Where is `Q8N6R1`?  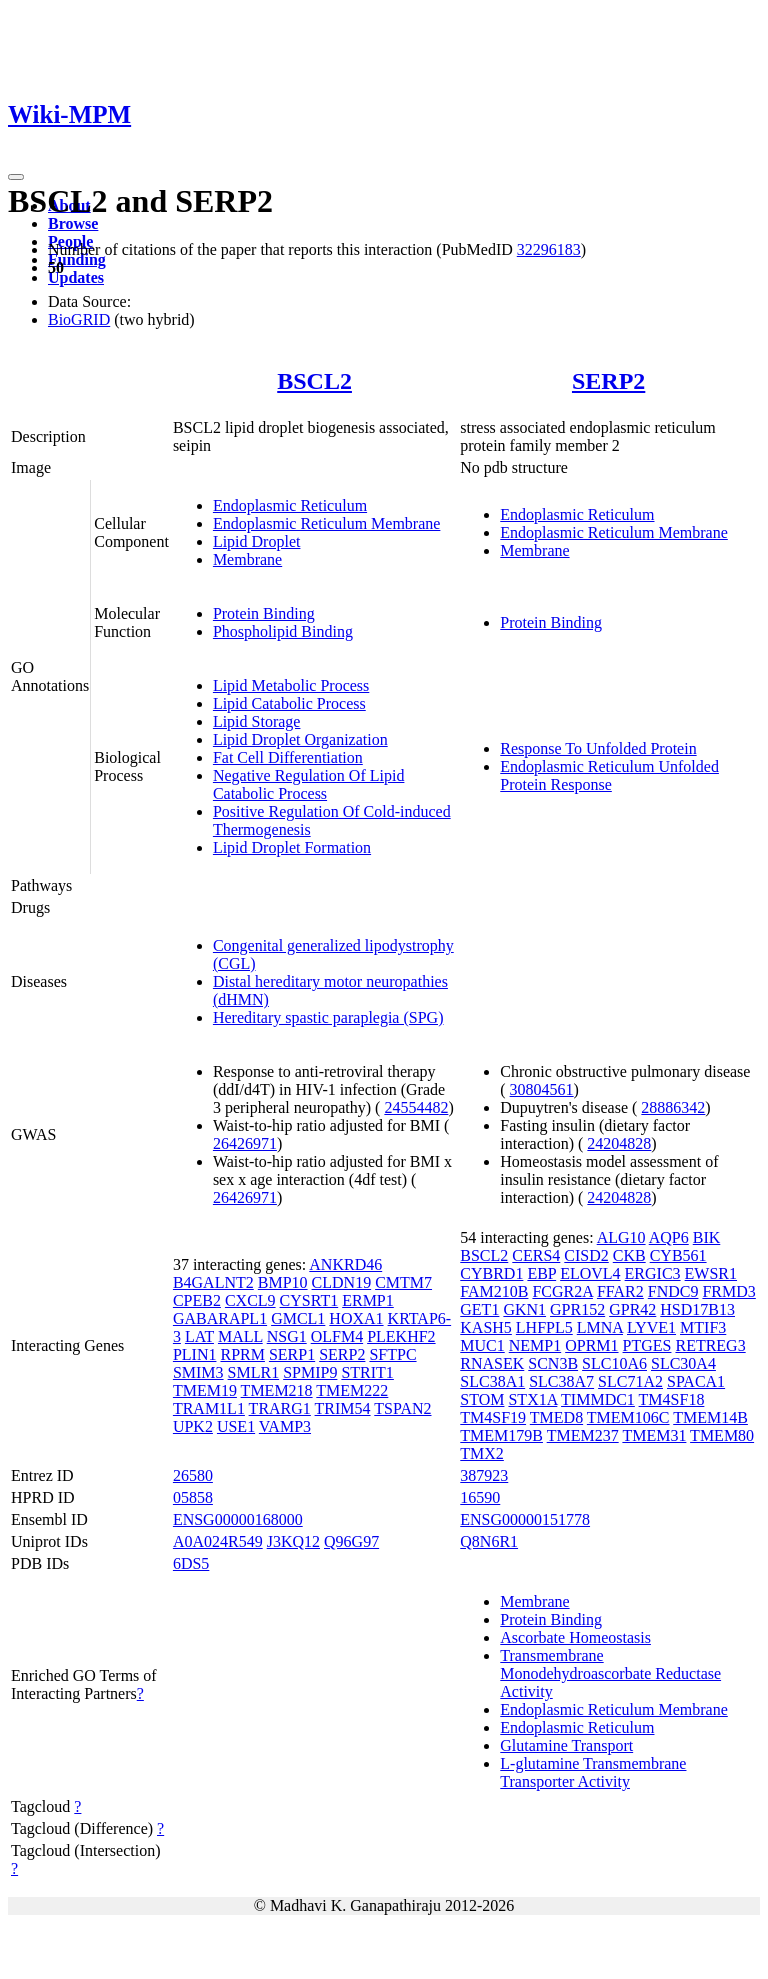
Q8N6R1 is located at coordinates (489, 1541).